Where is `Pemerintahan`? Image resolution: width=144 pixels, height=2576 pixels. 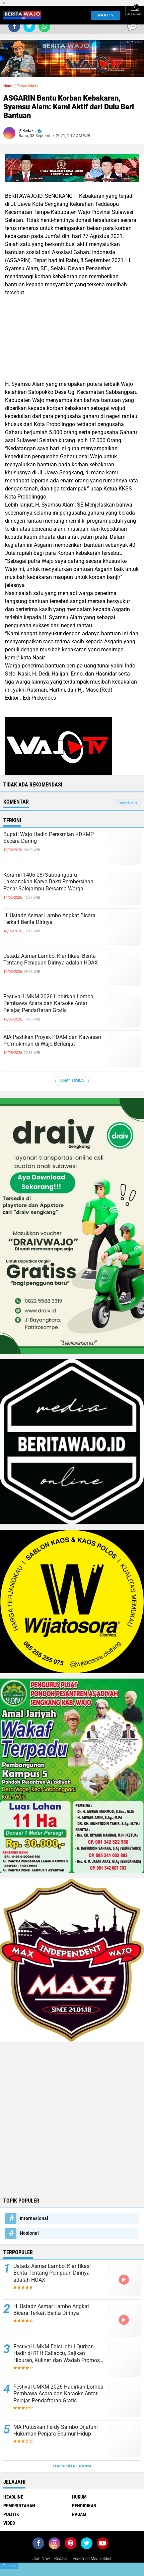
Pemerintahan is located at coordinates (19, 2505).